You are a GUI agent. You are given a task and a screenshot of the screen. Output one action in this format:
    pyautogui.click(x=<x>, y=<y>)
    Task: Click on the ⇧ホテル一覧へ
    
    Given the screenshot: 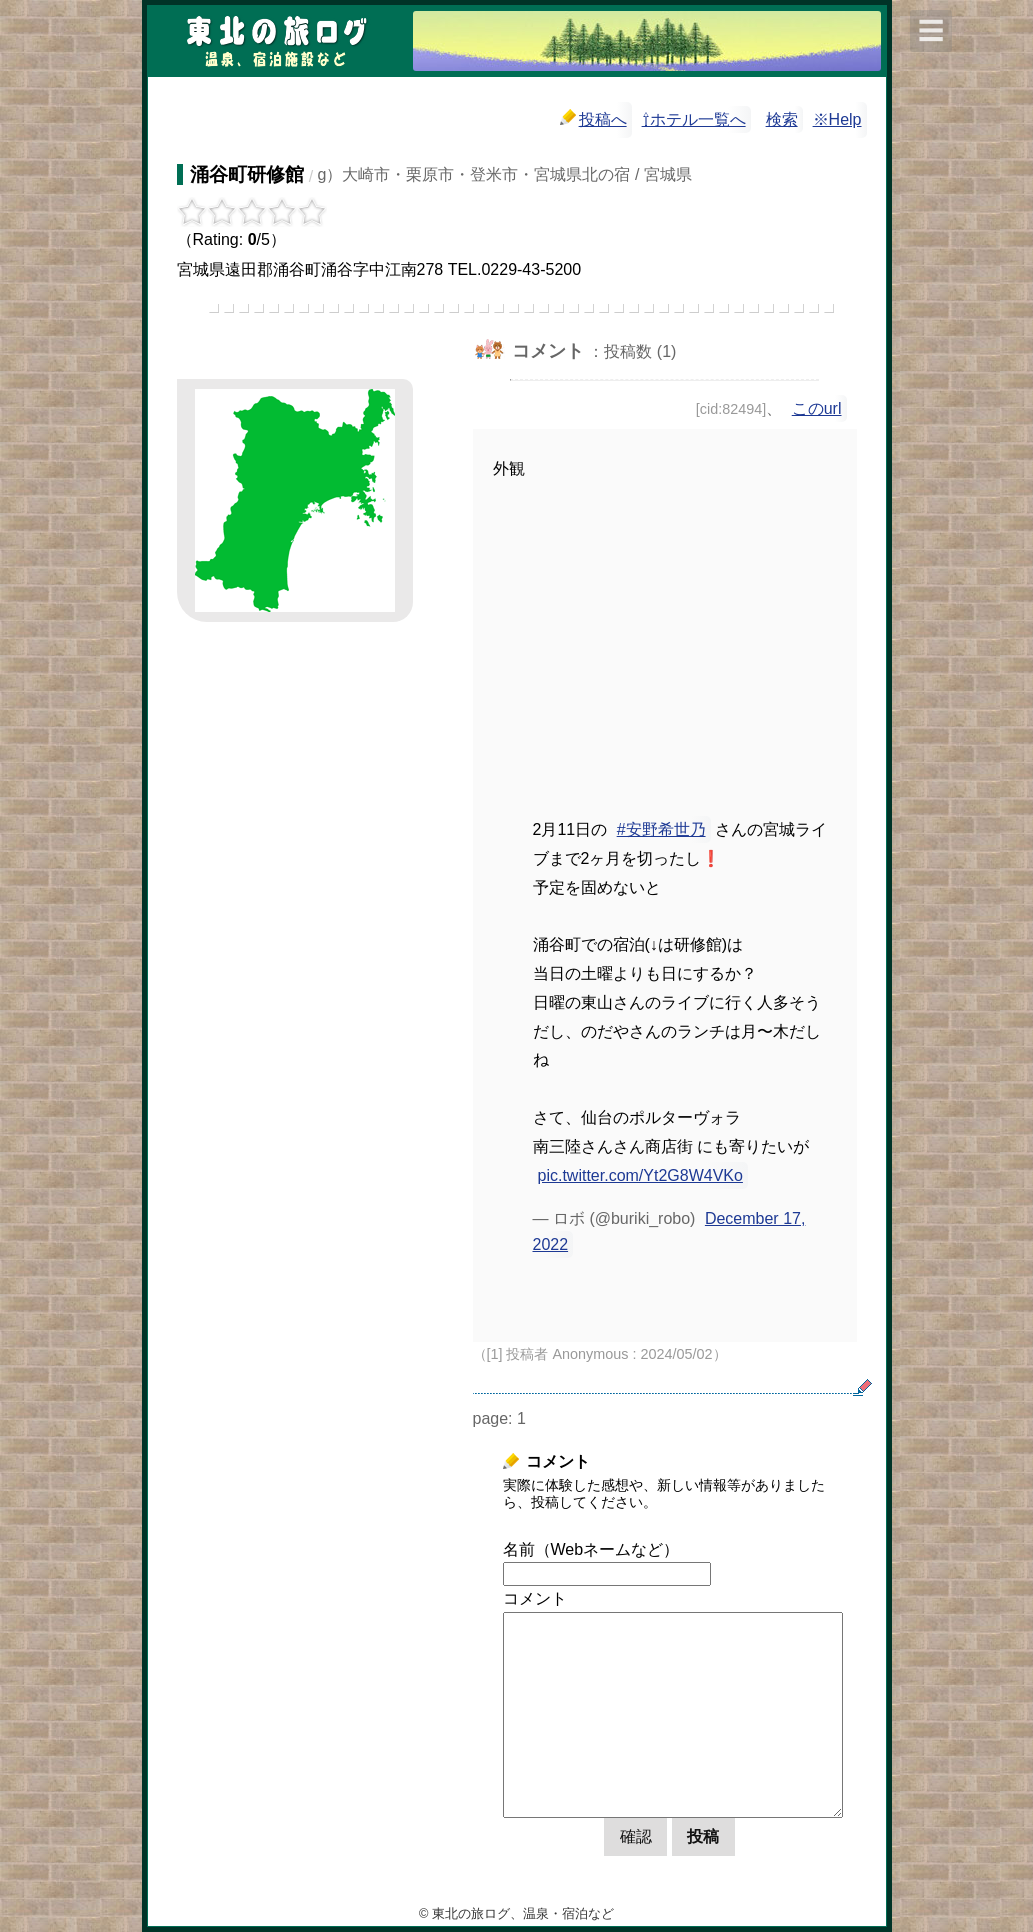 What is the action you would take?
    pyautogui.click(x=694, y=119)
    